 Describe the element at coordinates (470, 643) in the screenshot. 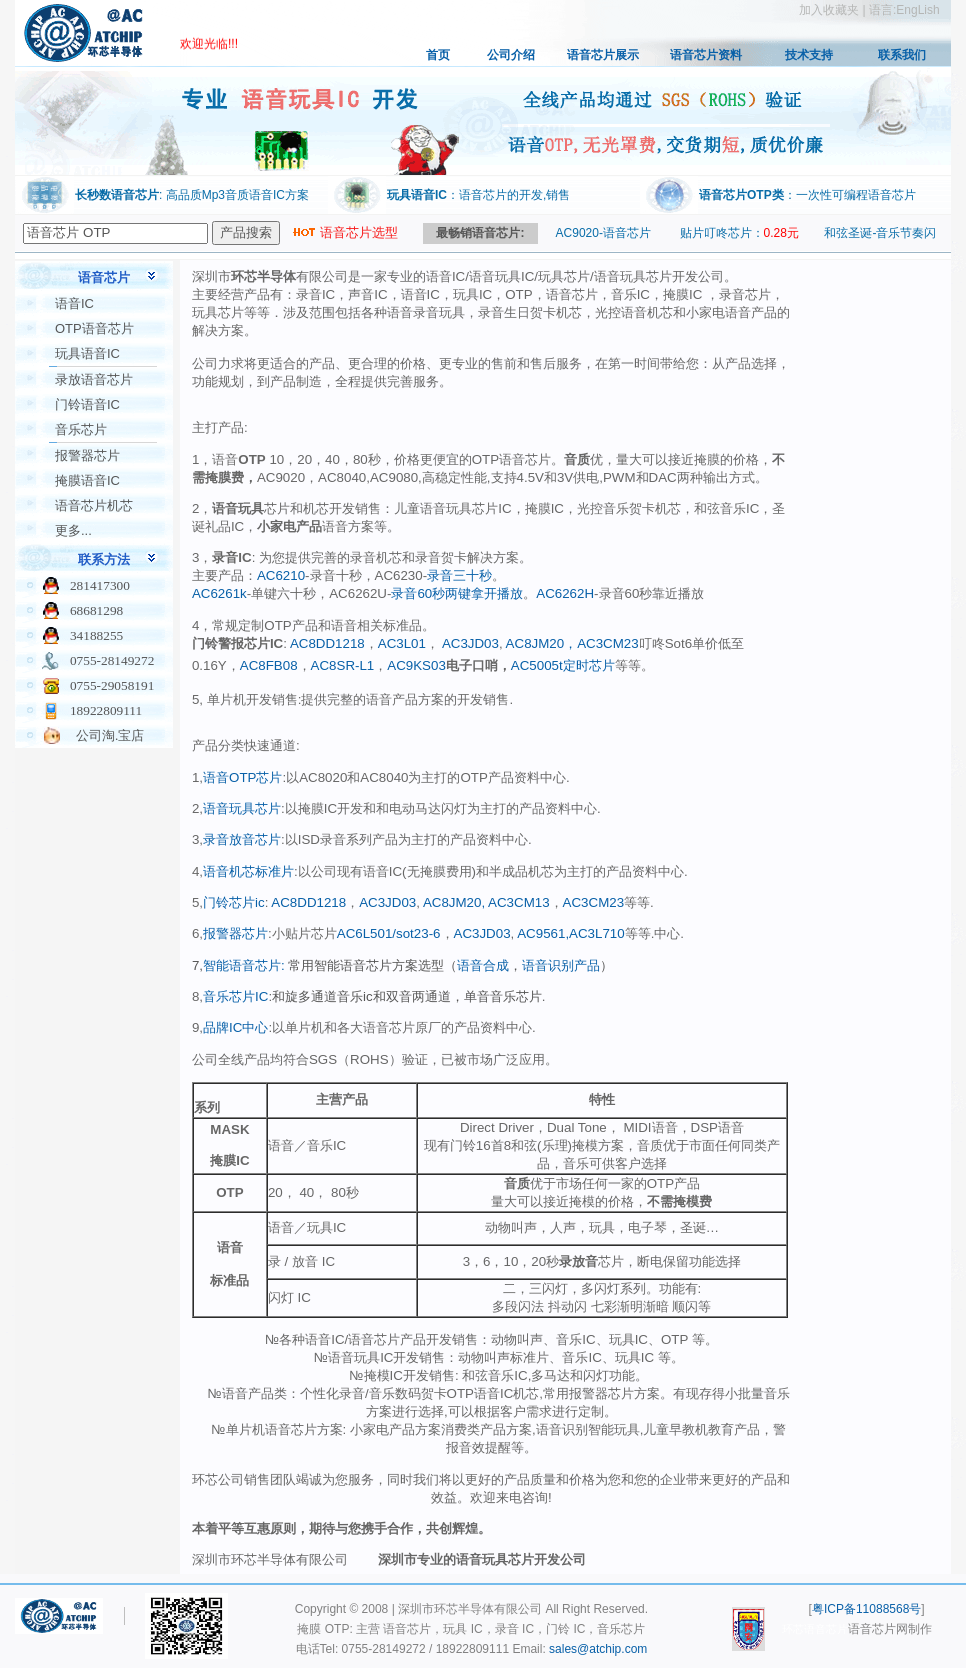

I see `AC3JD03` at that location.